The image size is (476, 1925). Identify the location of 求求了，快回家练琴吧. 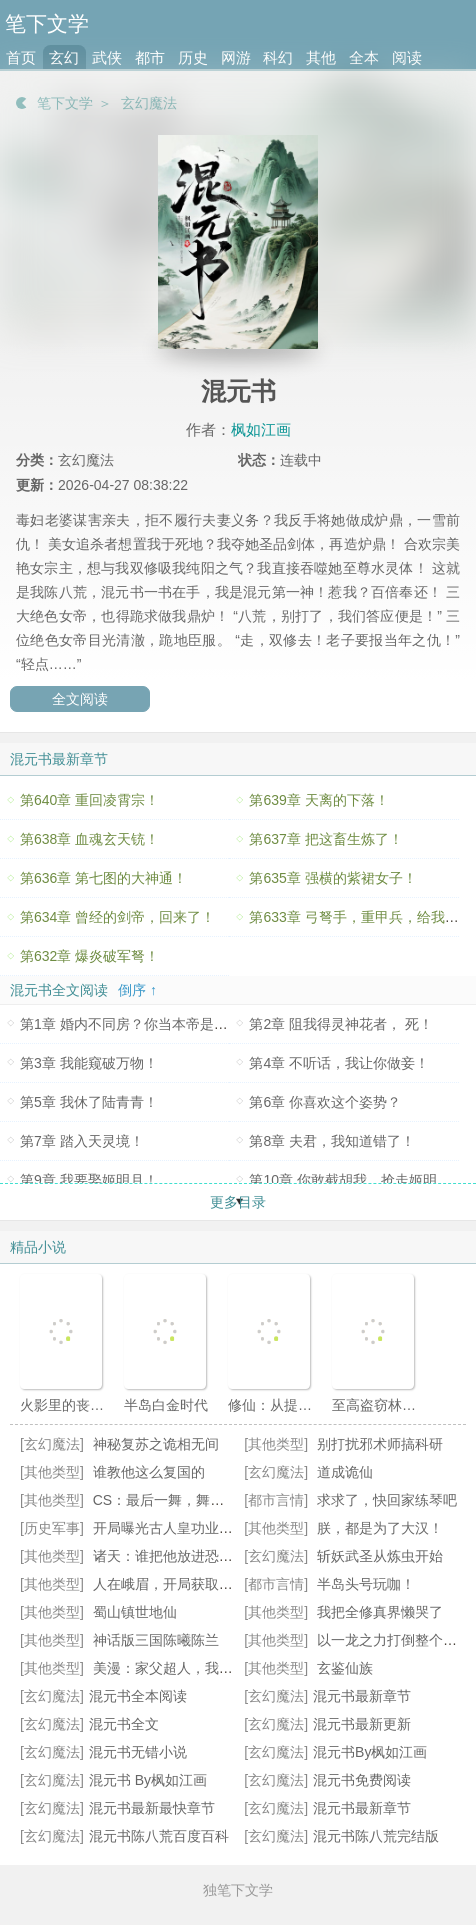
(387, 1500).